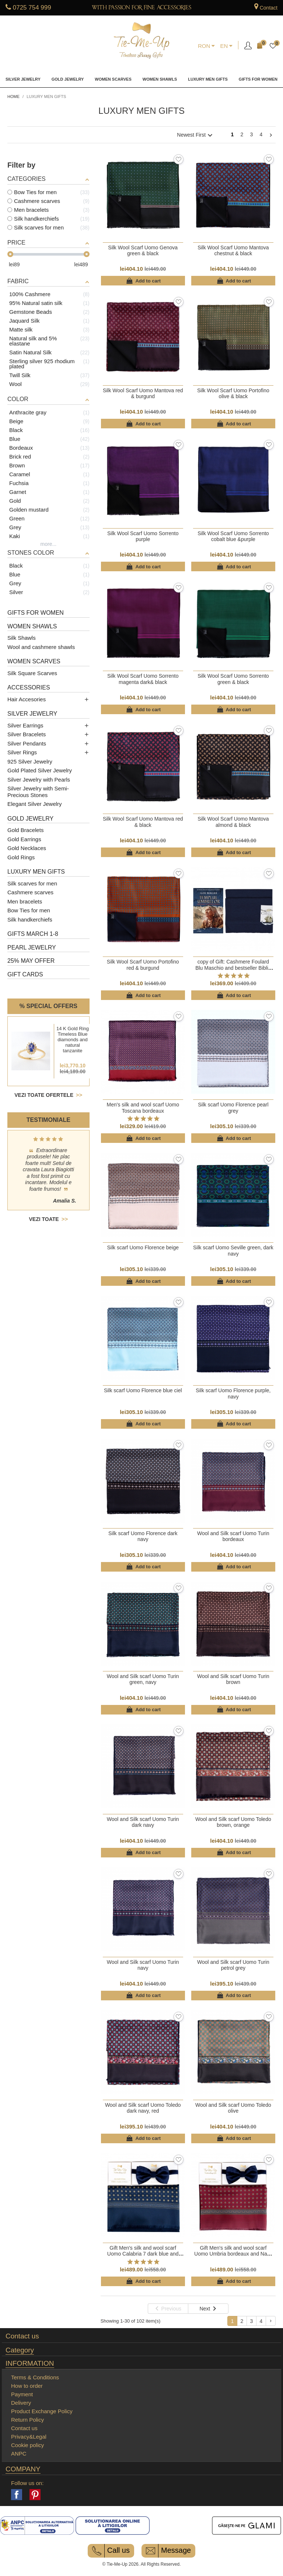 This screenshot has height=2576, width=283. What do you see at coordinates (35, 2377) in the screenshot?
I see `Terms & Conditions` at bounding box center [35, 2377].